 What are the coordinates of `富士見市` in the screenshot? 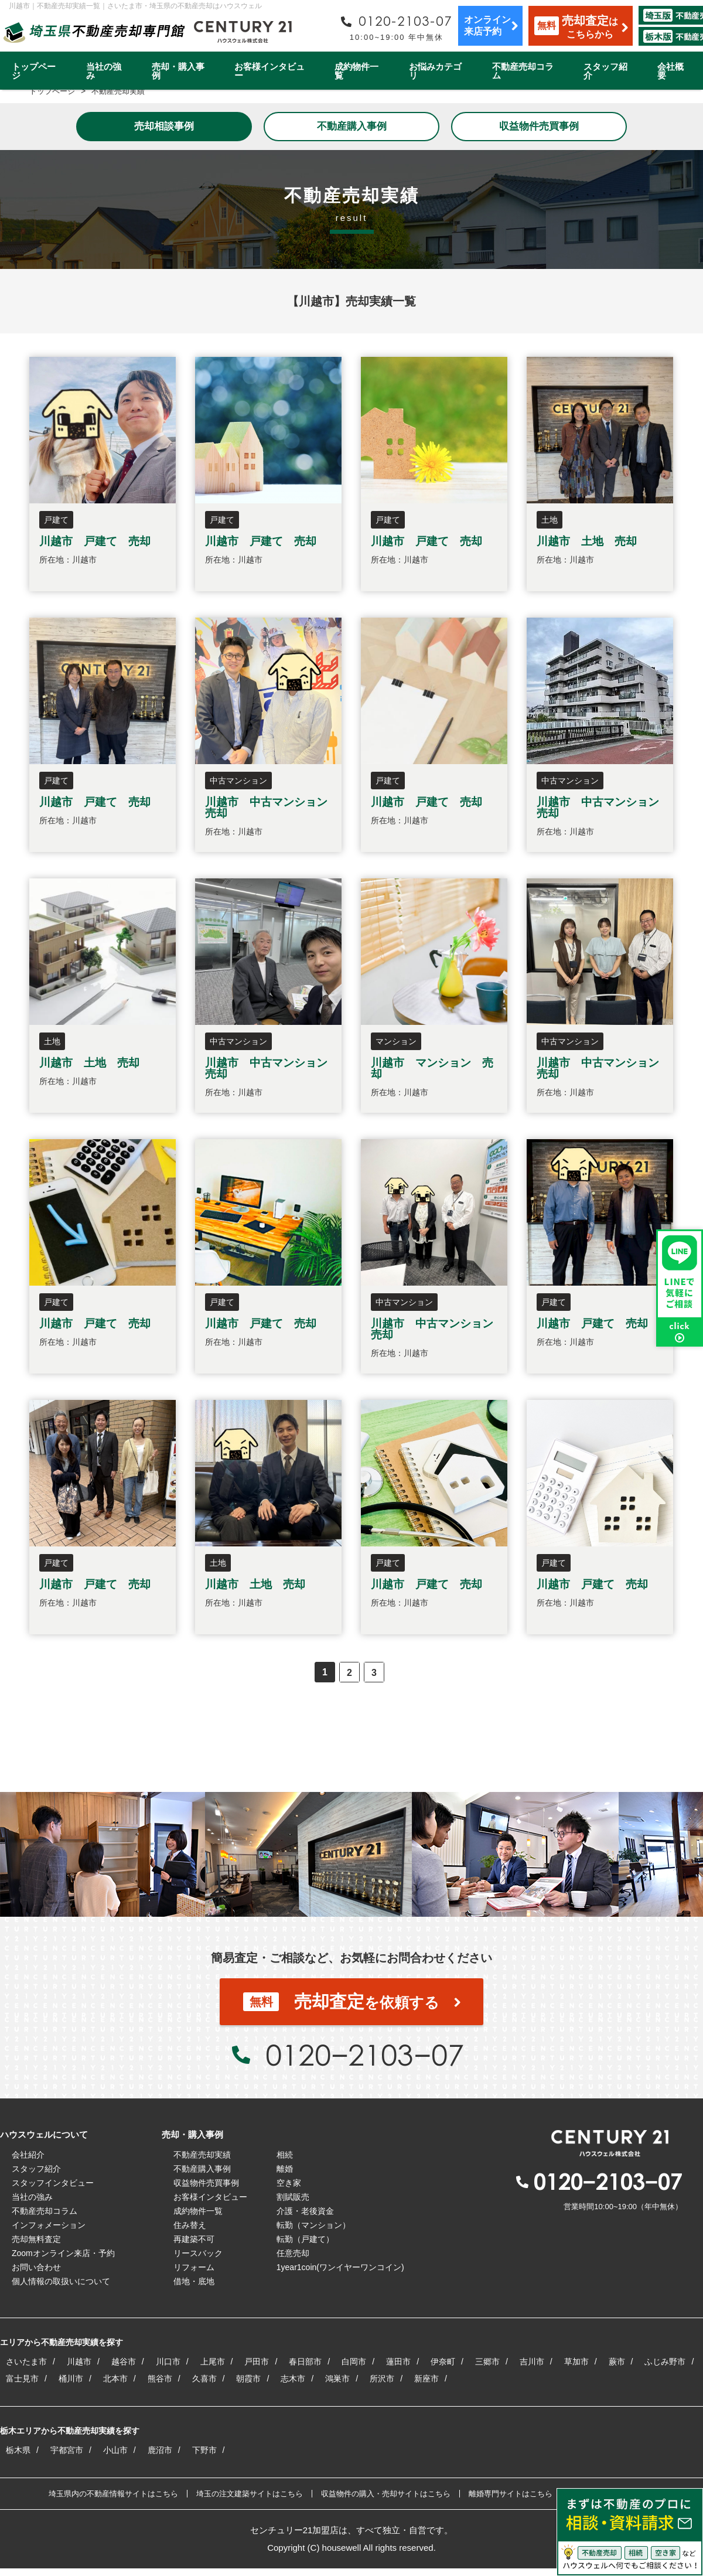 It's located at (22, 2378).